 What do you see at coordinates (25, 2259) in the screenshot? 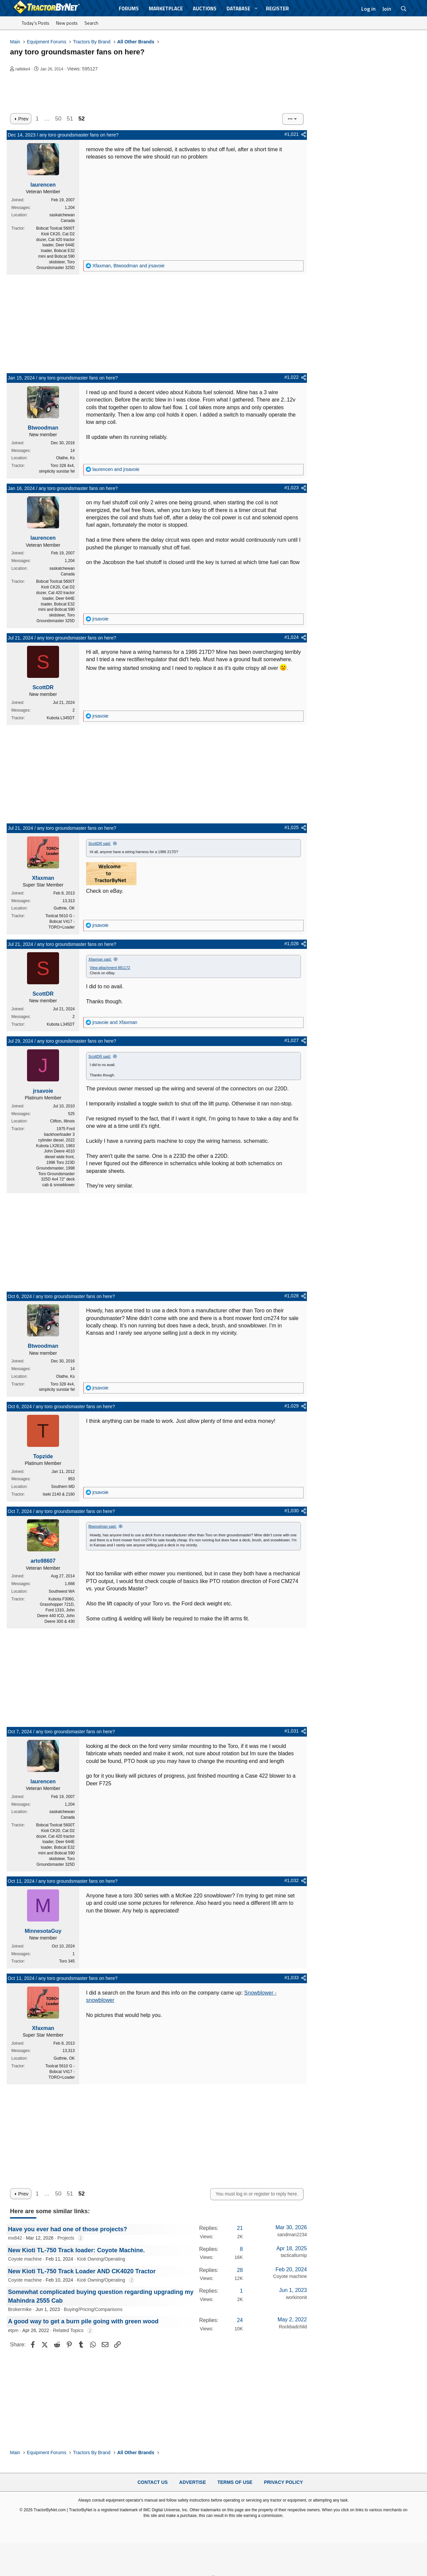
I see `Coyote machine` at bounding box center [25, 2259].